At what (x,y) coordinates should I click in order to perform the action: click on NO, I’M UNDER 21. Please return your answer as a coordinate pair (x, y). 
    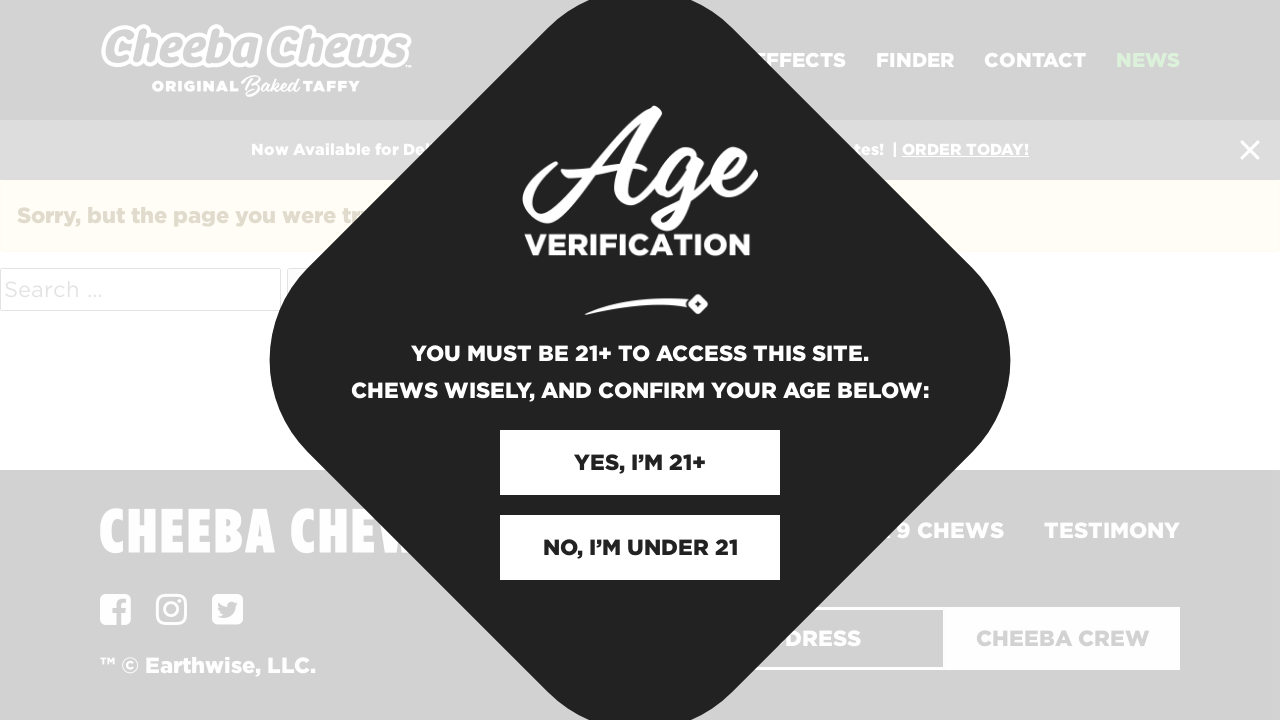
    Looking at the image, I should click on (640, 547).